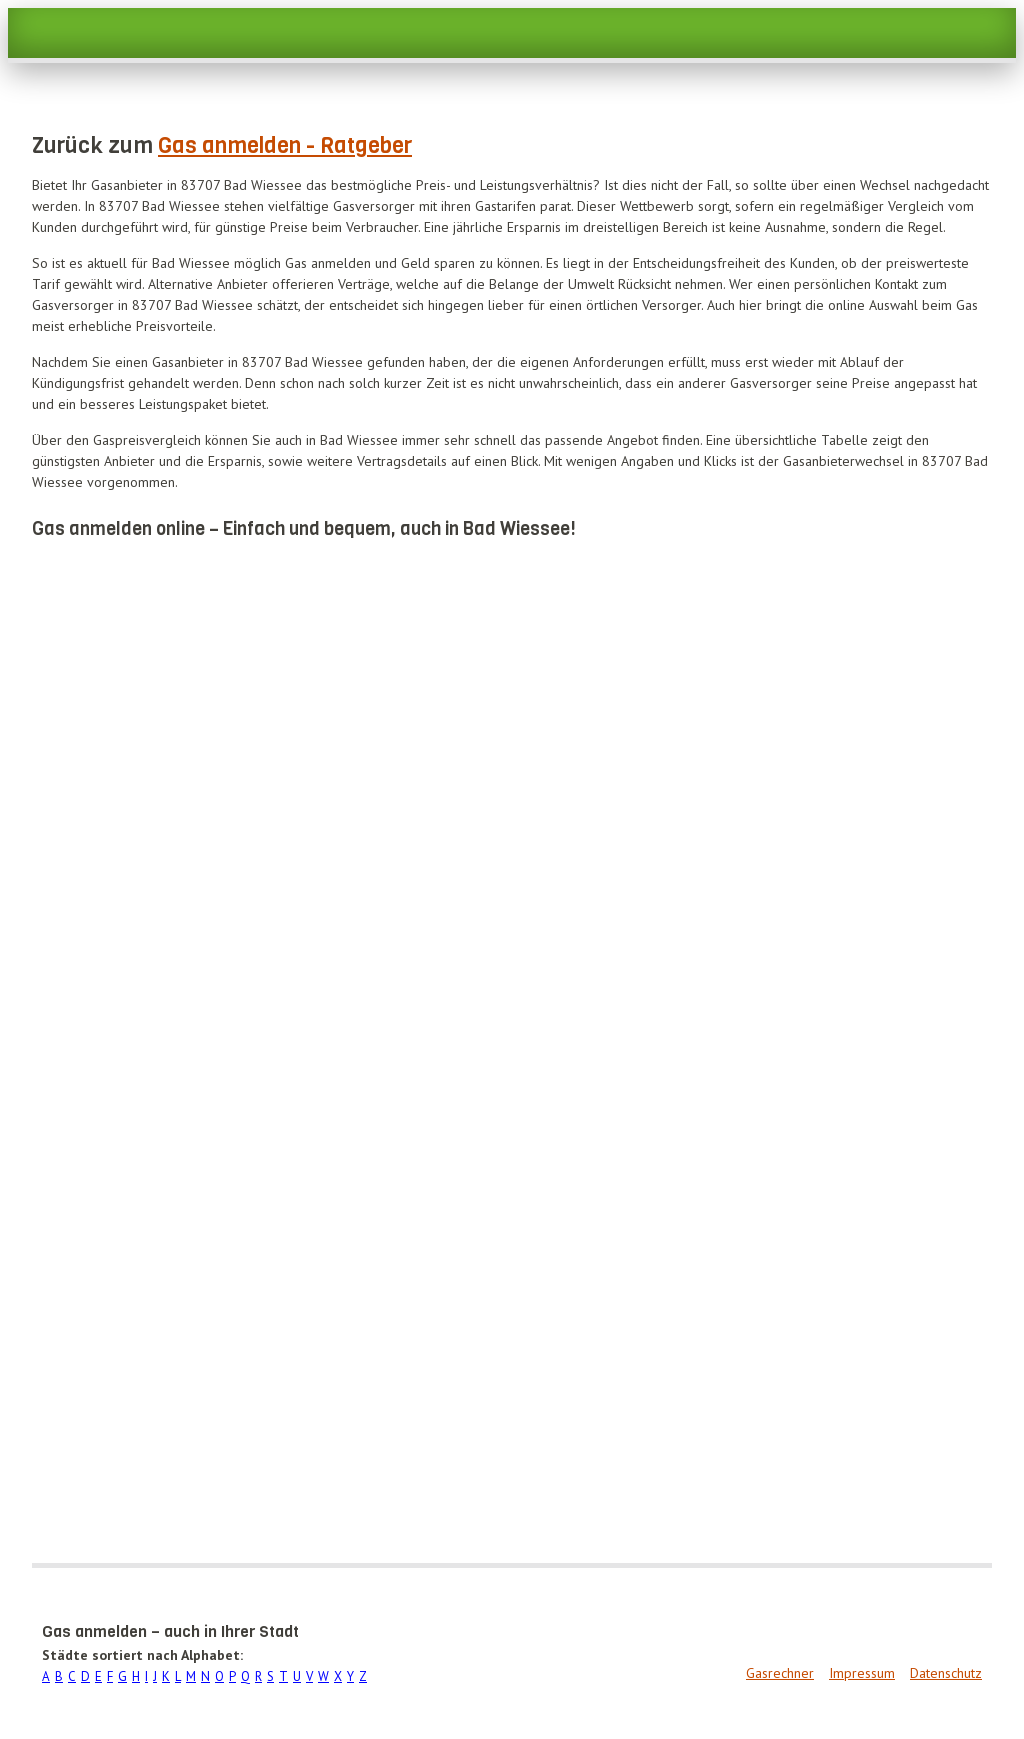  I want to click on Gas anmelden - Ratgeber, so click(285, 145).